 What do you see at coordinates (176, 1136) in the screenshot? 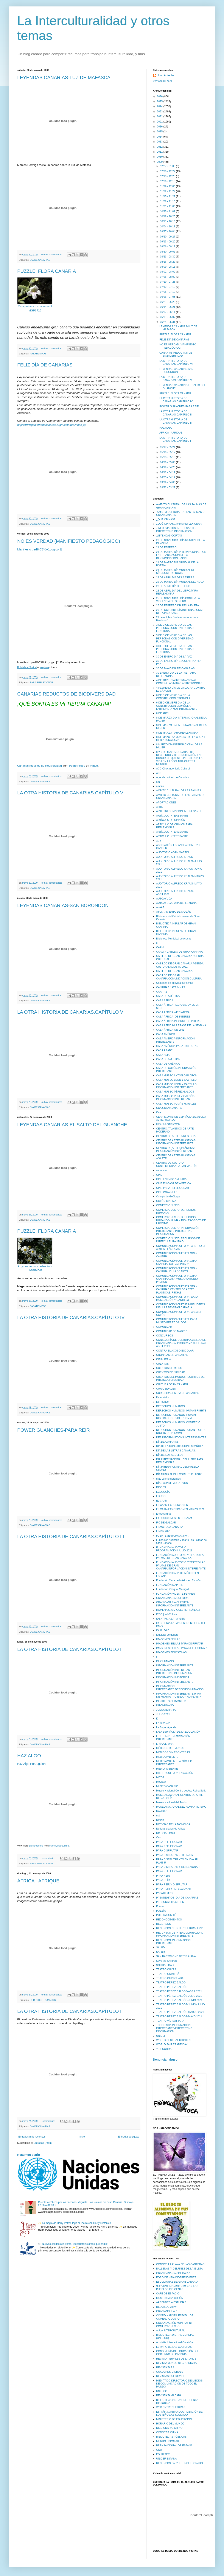
I see `CENTRO DE ARTE LA REGENTA` at bounding box center [176, 1136].